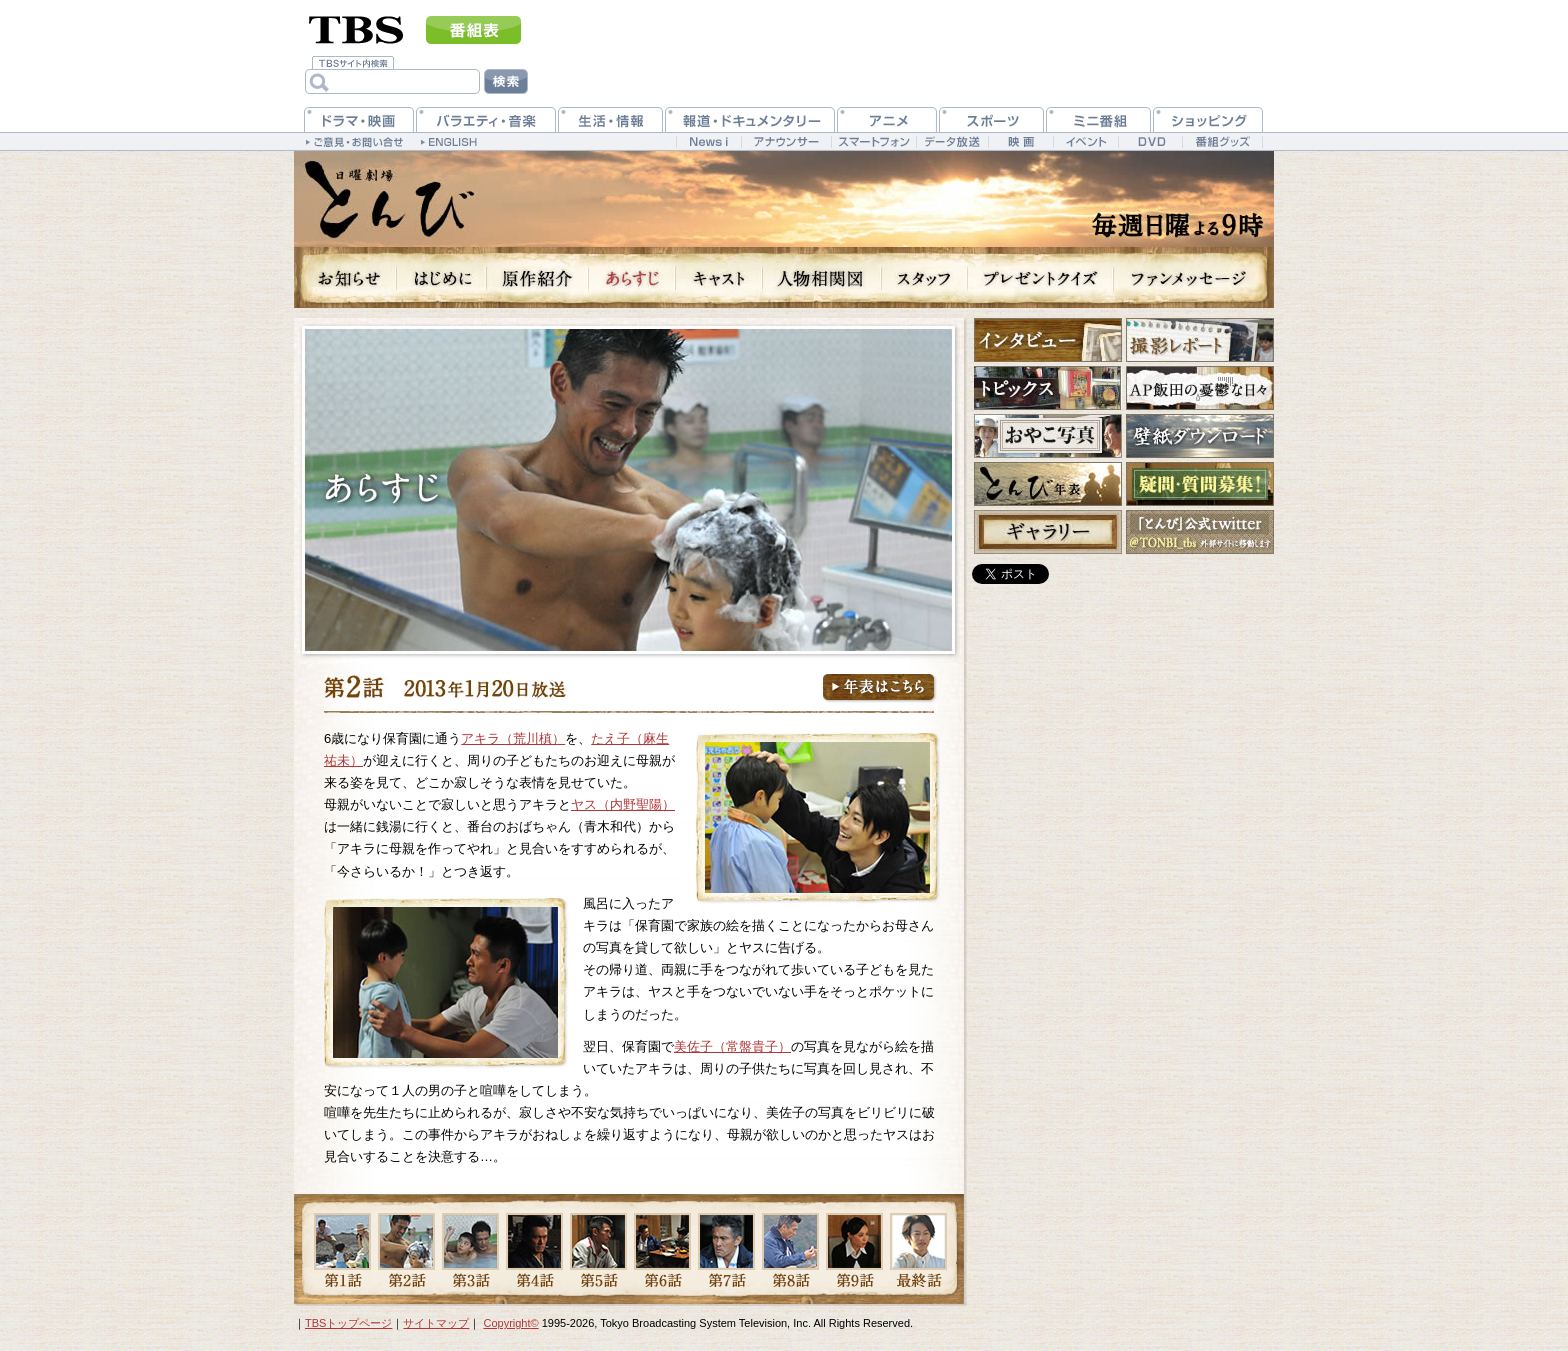 The image size is (1568, 1351). I want to click on ギャラリー, so click(1048, 532).